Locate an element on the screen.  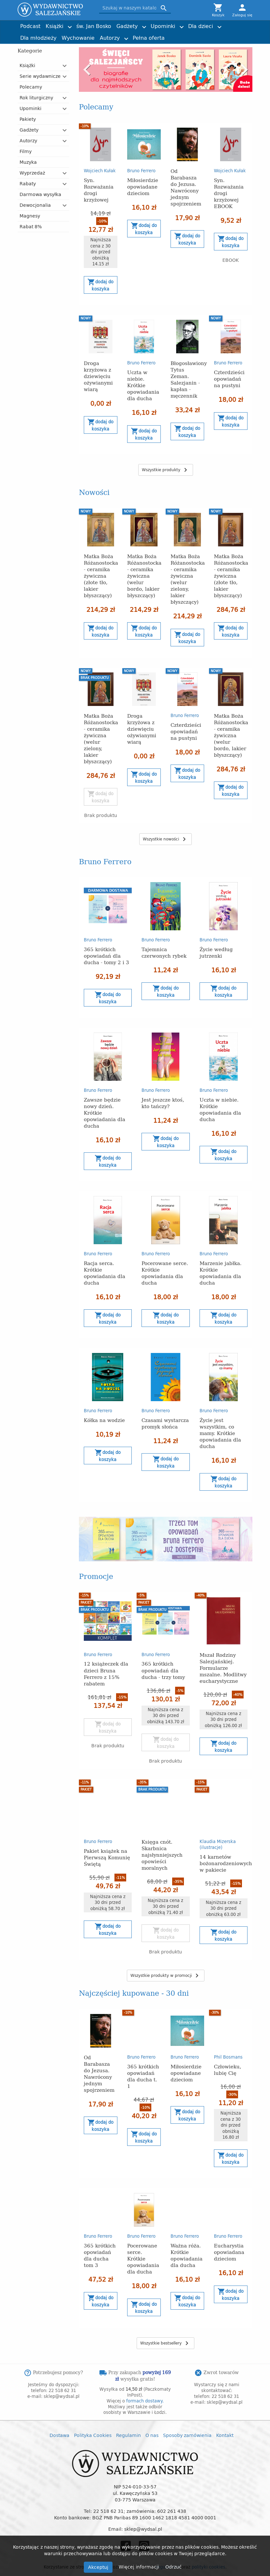
Wszystkie bestsellery [button] is located at coordinates (165, 2319).